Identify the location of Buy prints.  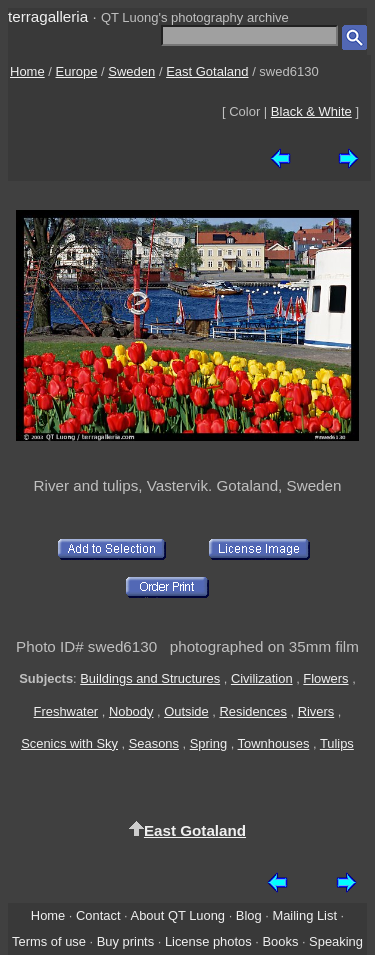
(125, 941).